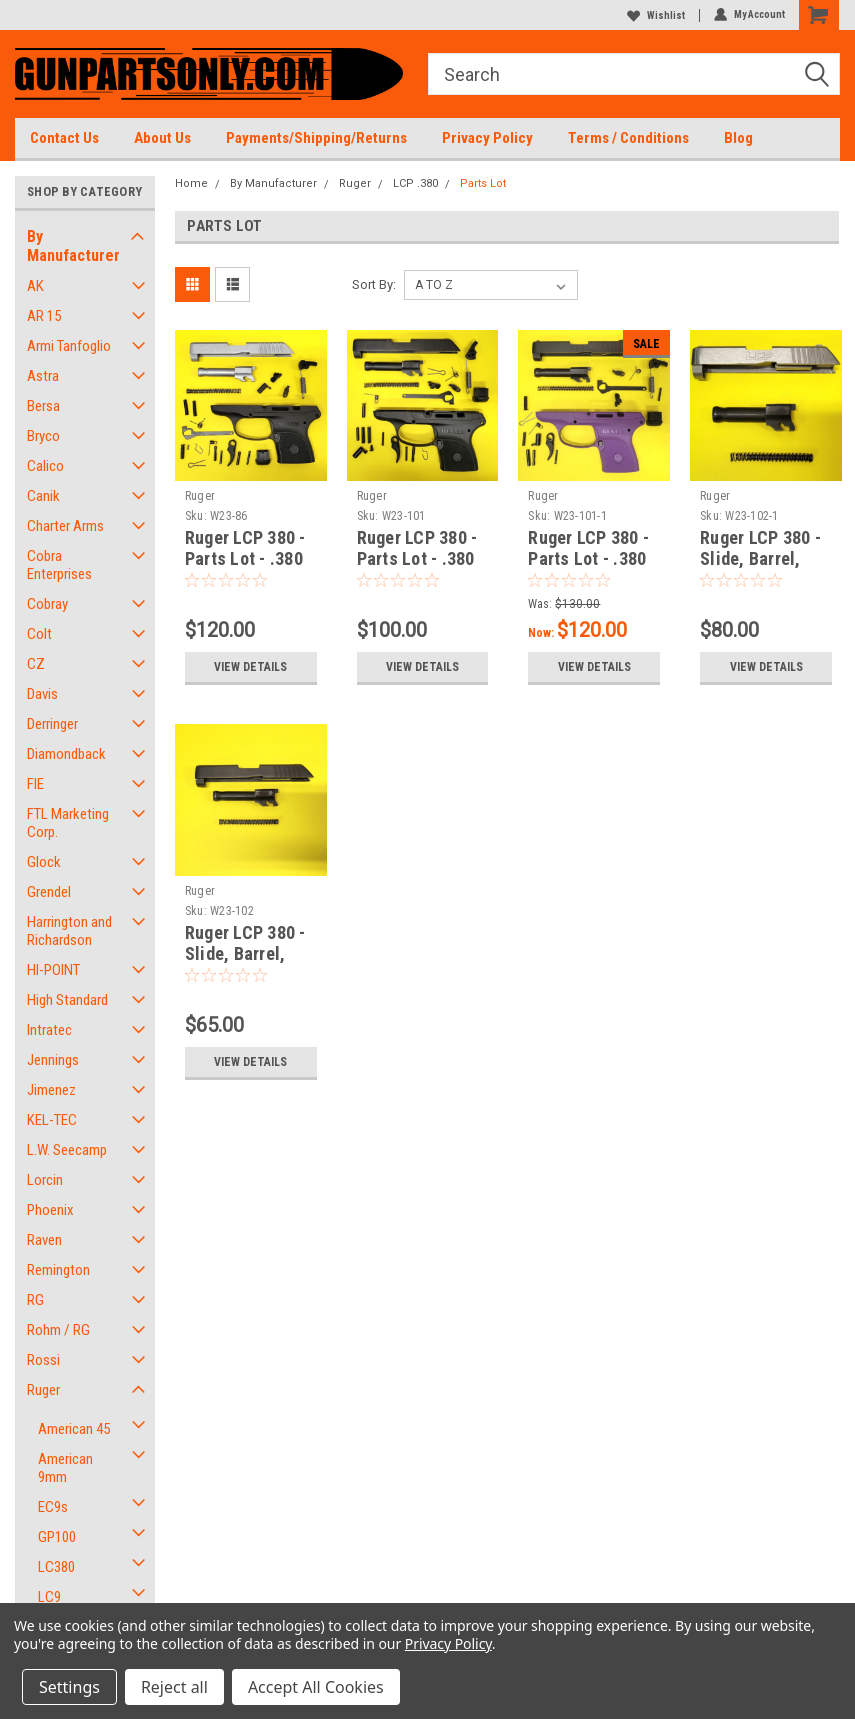 The height and width of the screenshot is (1719, 855). What do you see at coordinates (67, 1000) in the screenshot?
I see `High Standard` at bounding box center [67, 1000].